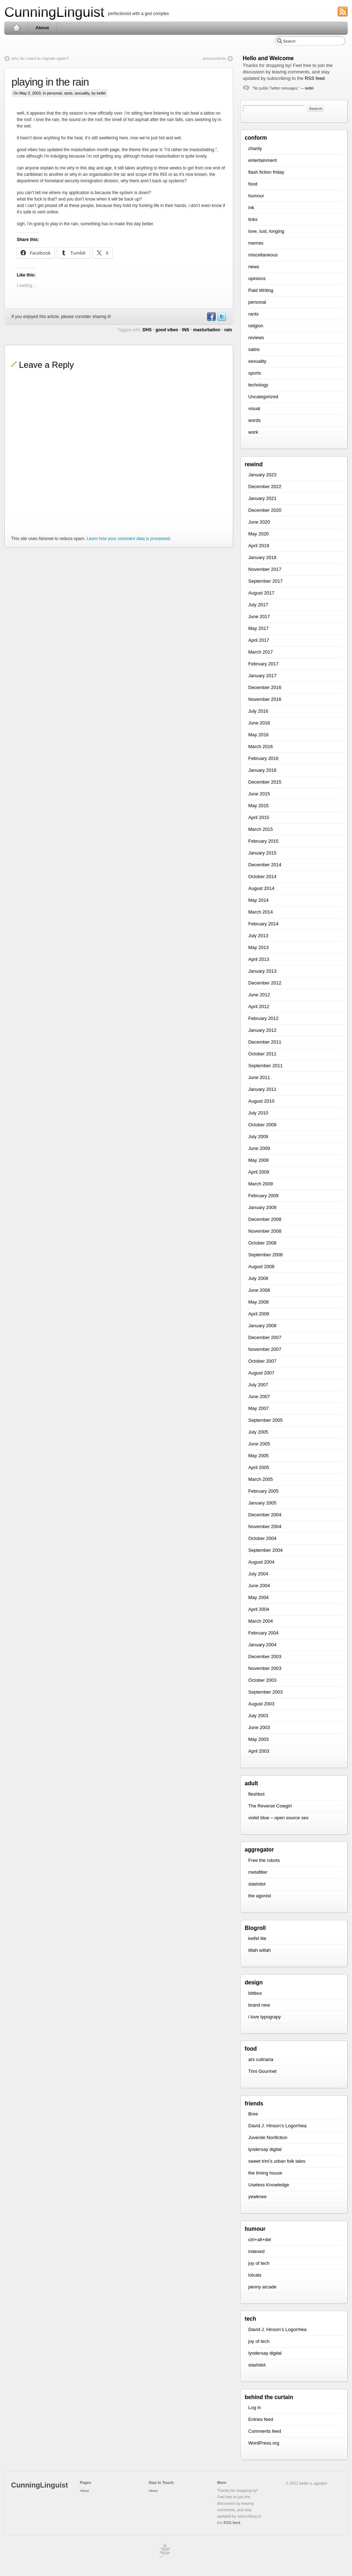  What do you see at coordinates (54, 93) in the screenshot?
I see `personal` at bounding box center [54, 93].